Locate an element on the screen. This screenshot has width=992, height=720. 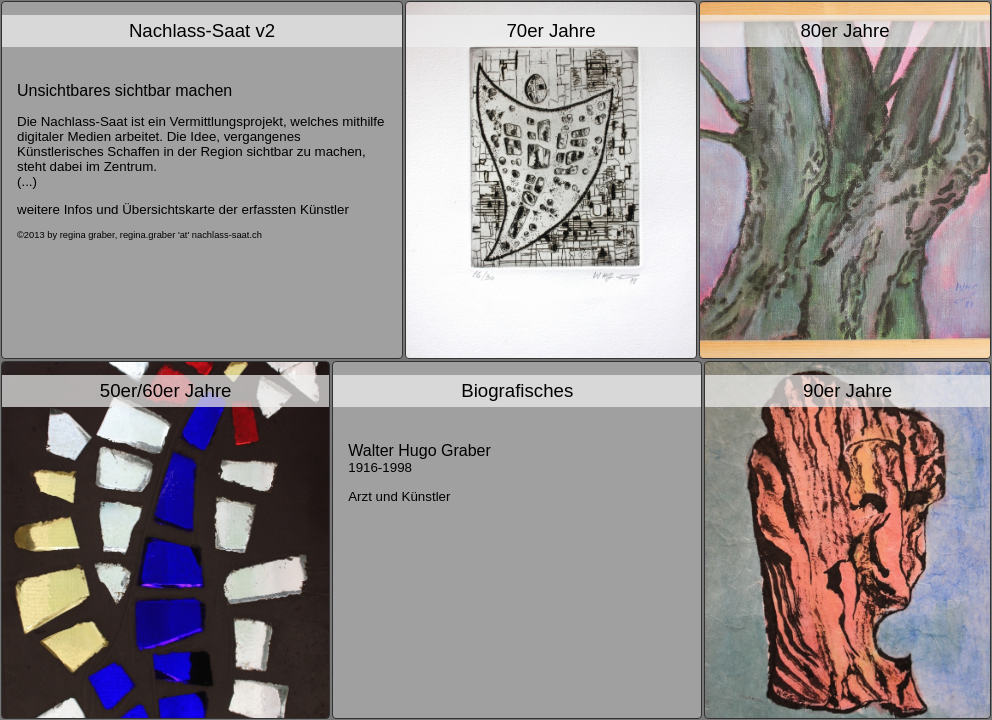
weitere Infos und Übersichtskarte der erfassten Künstler is located at coordinates (183, 209).